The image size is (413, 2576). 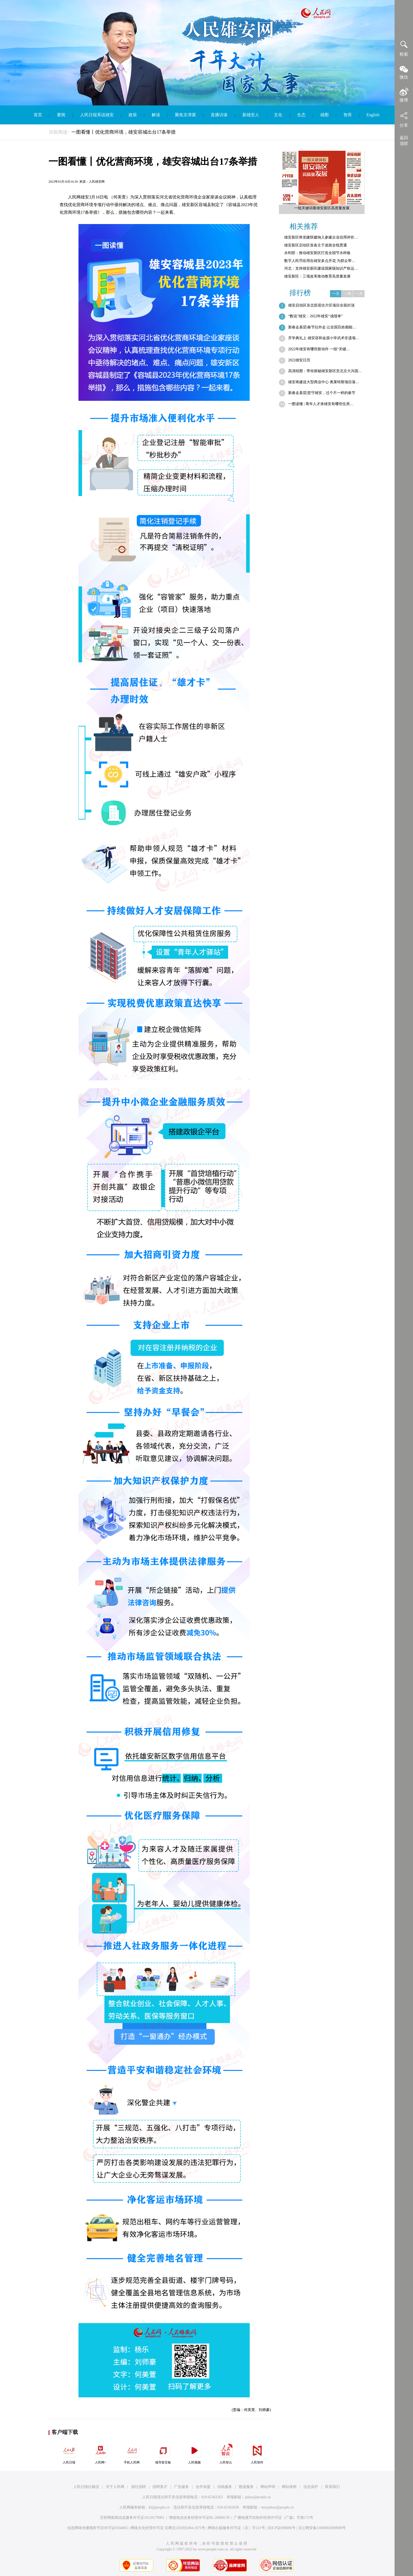 I want to click on kf@people.cn, so click(x=159, y=2507).